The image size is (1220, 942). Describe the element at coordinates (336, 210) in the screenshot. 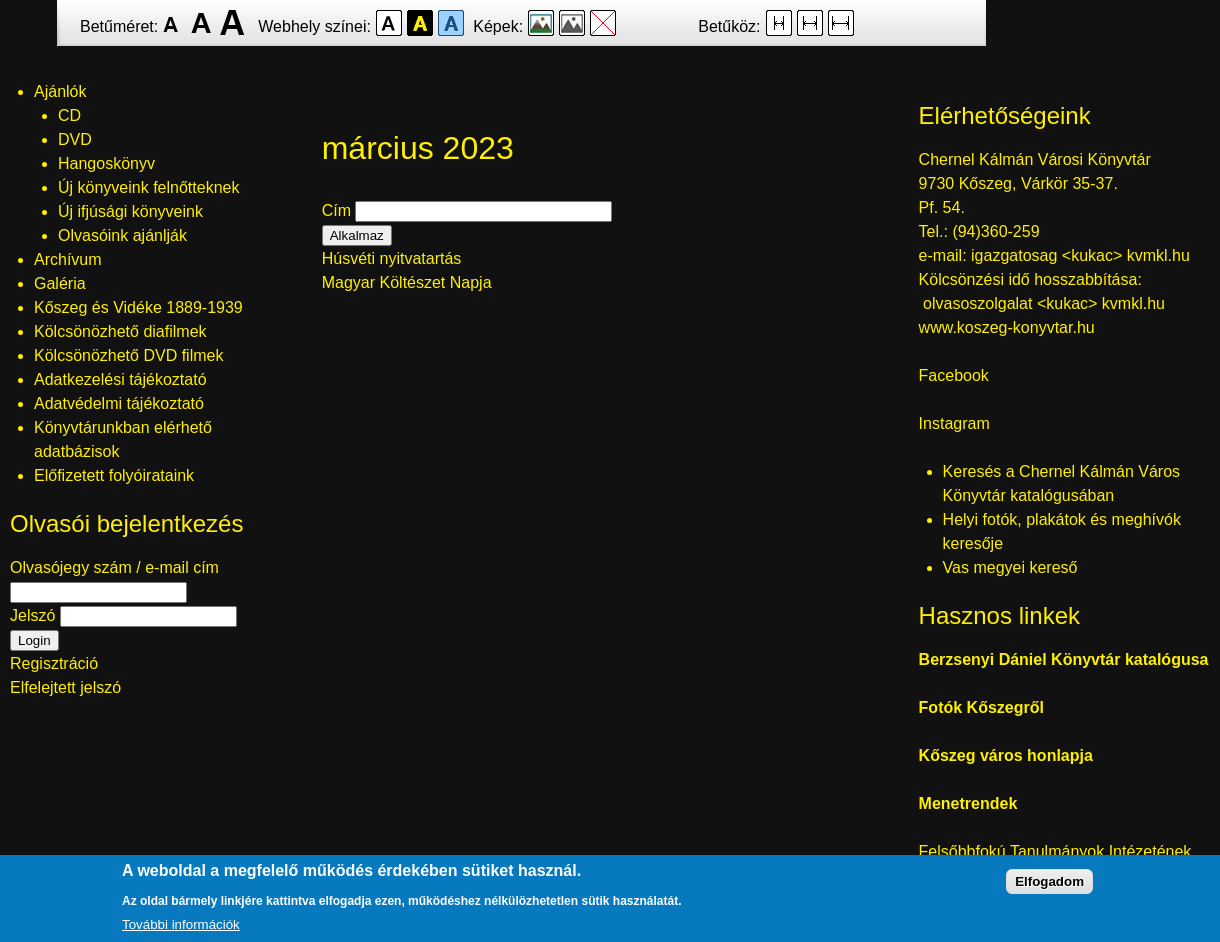

I see `Cím` at that location.